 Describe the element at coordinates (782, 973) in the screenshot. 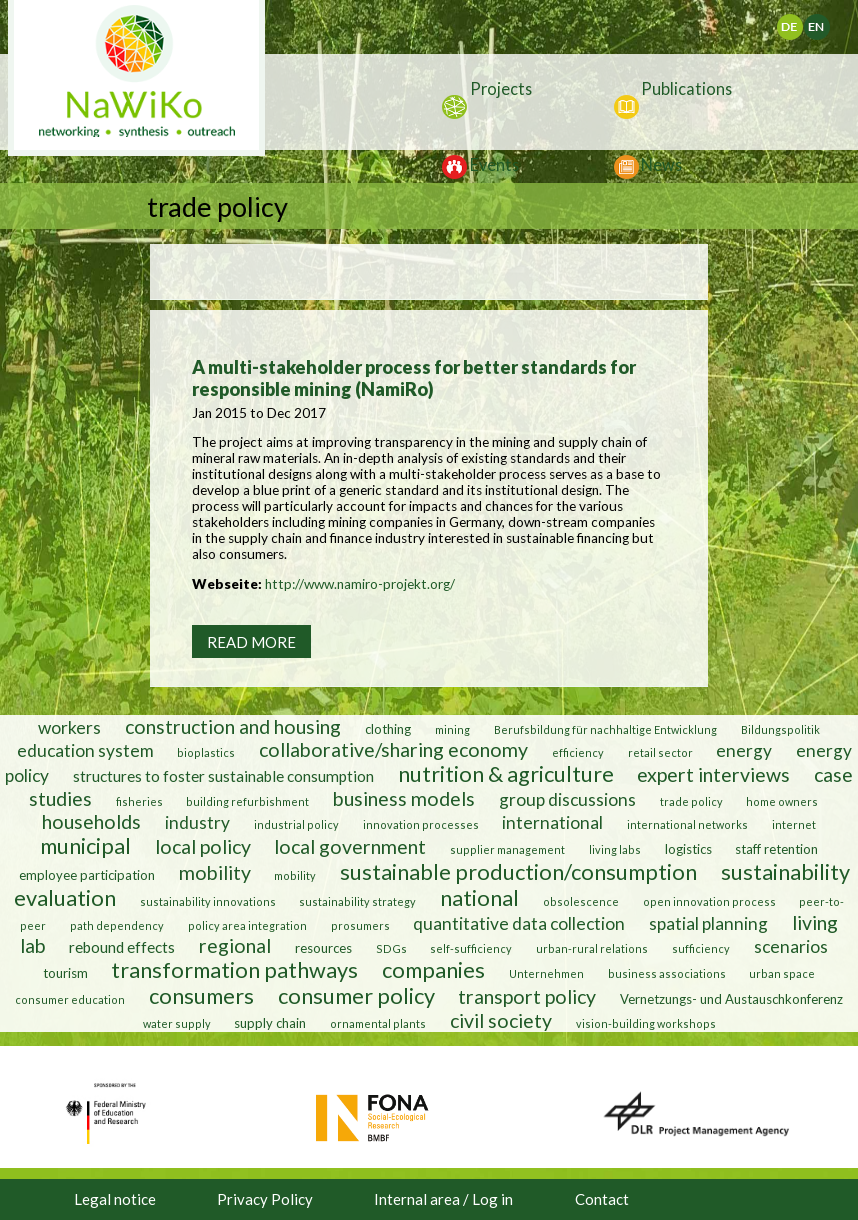

I see `urban space` at that location.